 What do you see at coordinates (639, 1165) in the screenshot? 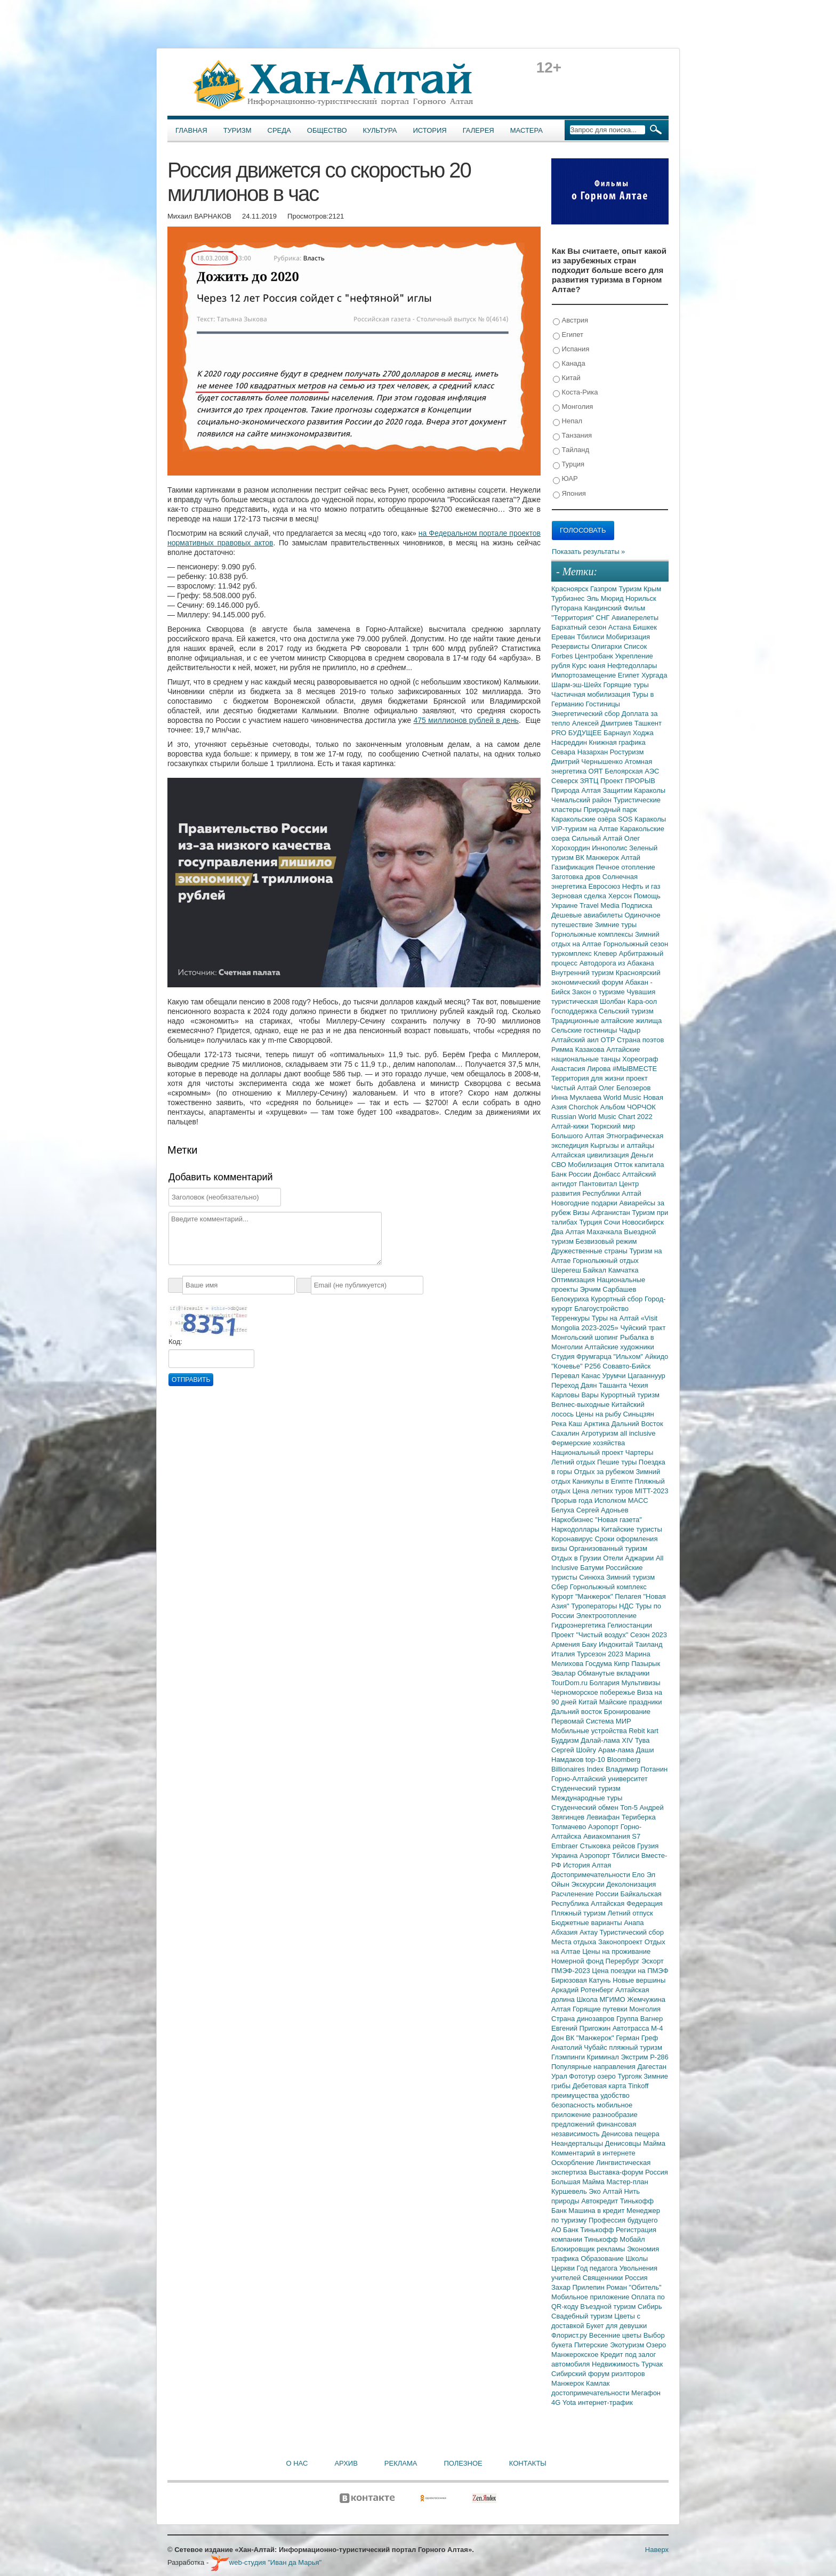
I see `Отток капитала` at bounding box center [639, 1165].